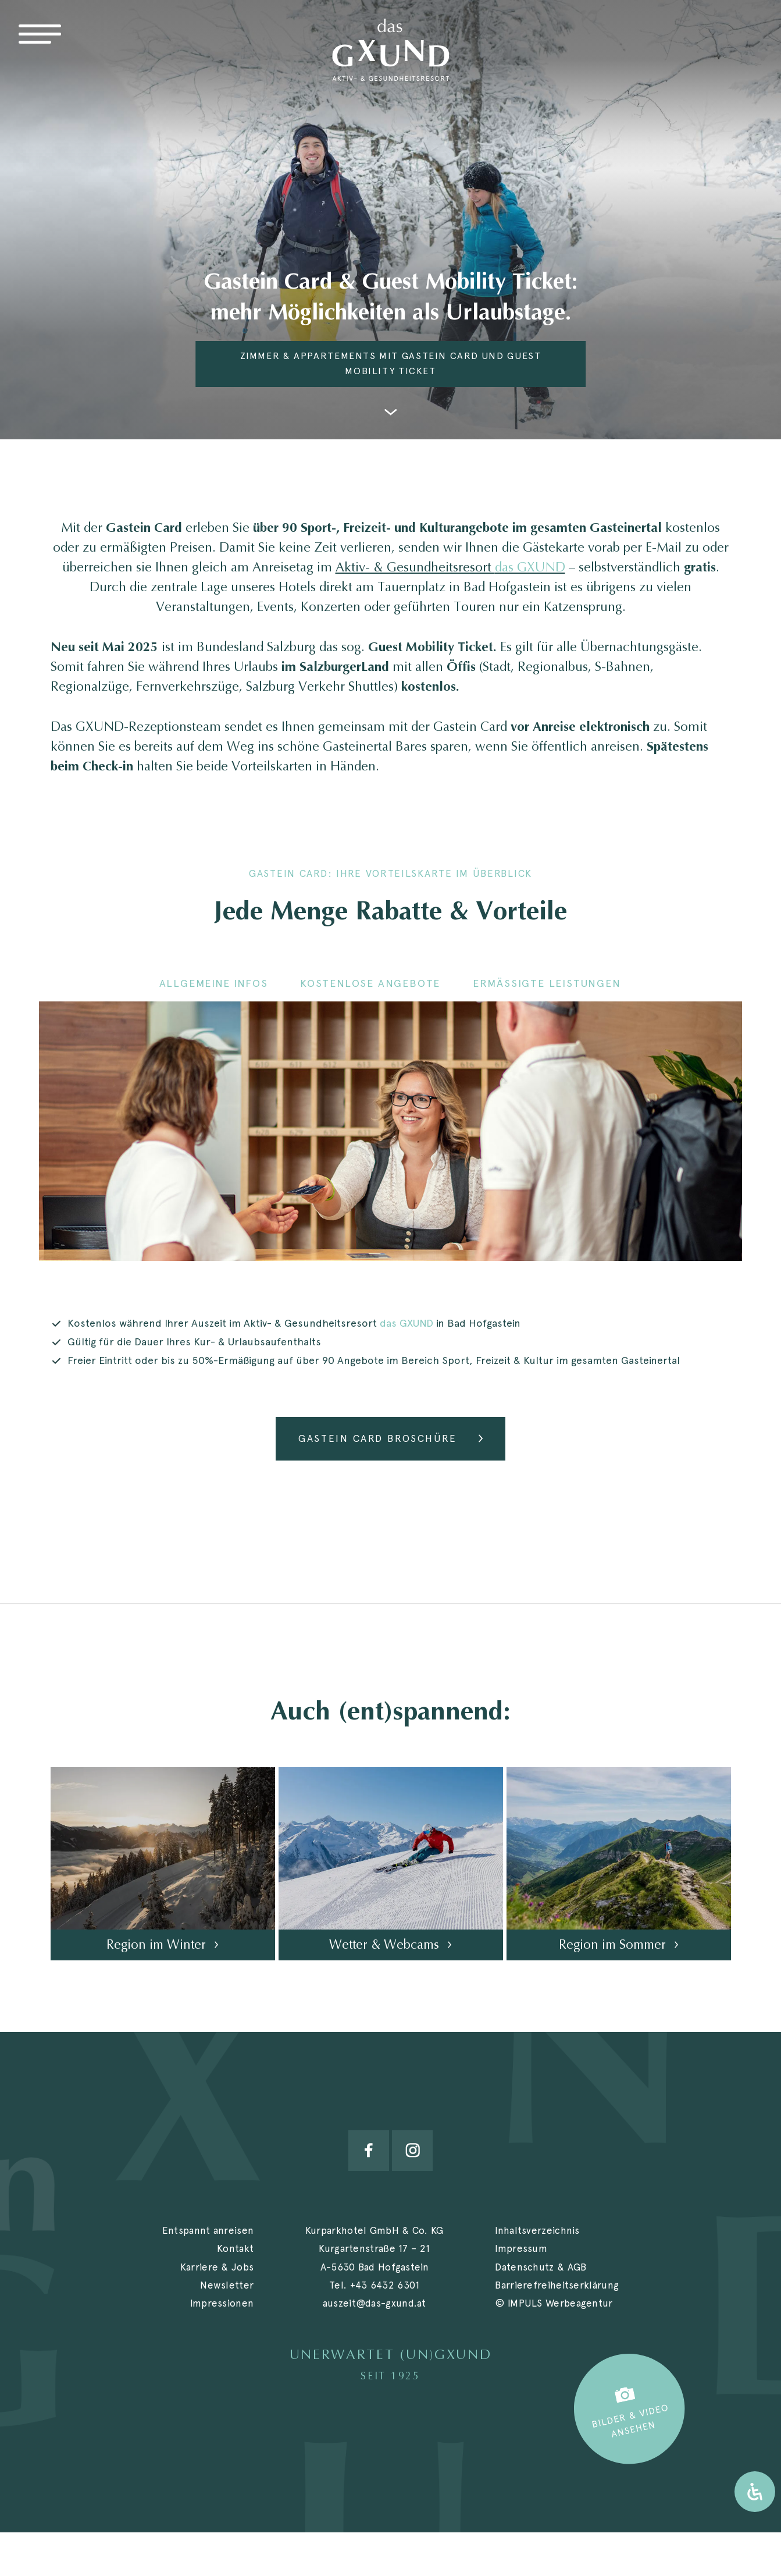 The width and height of the screenshot is (781, 2576). Describe the element at coordinates (370, 983) in the screenshot. I see `Kostenlose Angebote [tab]` at that location.